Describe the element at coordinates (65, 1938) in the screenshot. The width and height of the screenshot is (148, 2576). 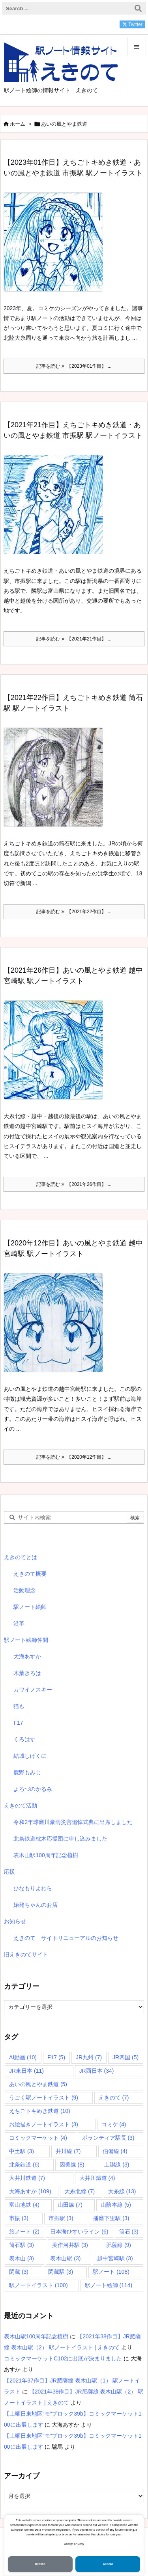
I see `えきのて サイトリニューアルのお知らせ` at that location.